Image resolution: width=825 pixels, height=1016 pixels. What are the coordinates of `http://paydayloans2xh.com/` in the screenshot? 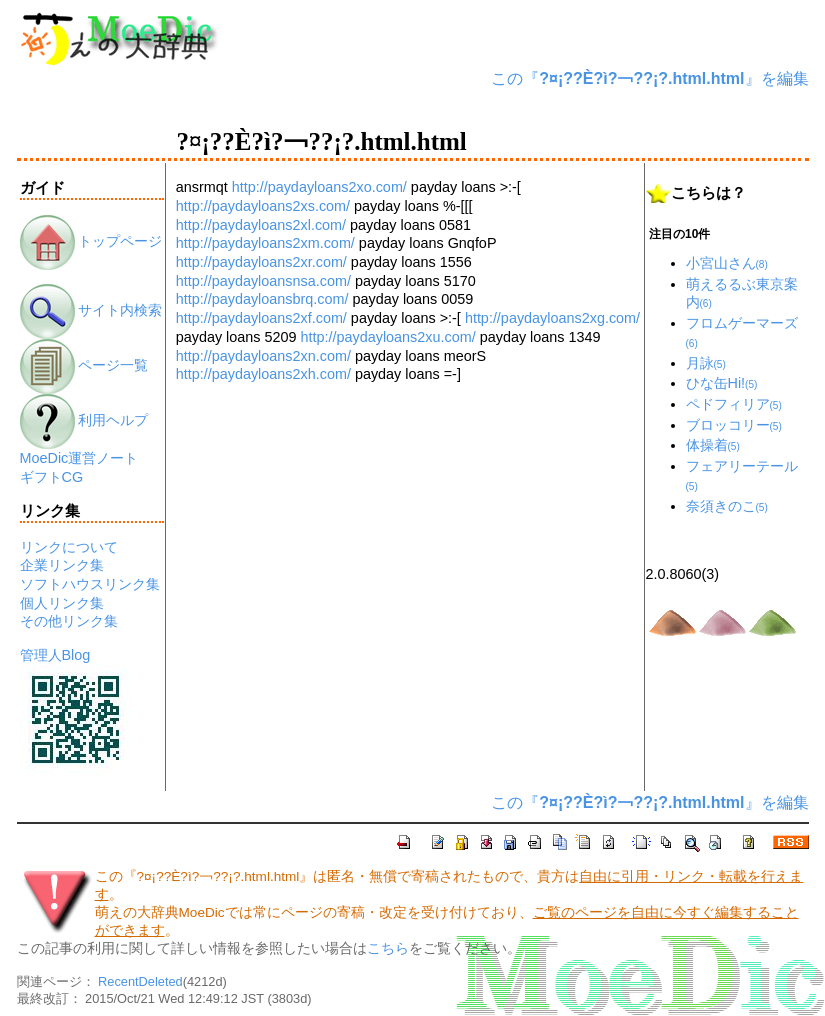 It's located at (263, 374).